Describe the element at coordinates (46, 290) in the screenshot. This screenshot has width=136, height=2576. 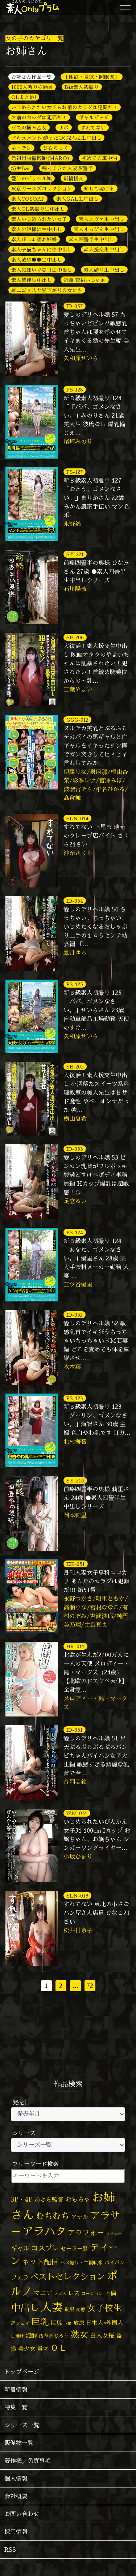
I see `雄二ゴメスと昼下がりの女たち` at that location.